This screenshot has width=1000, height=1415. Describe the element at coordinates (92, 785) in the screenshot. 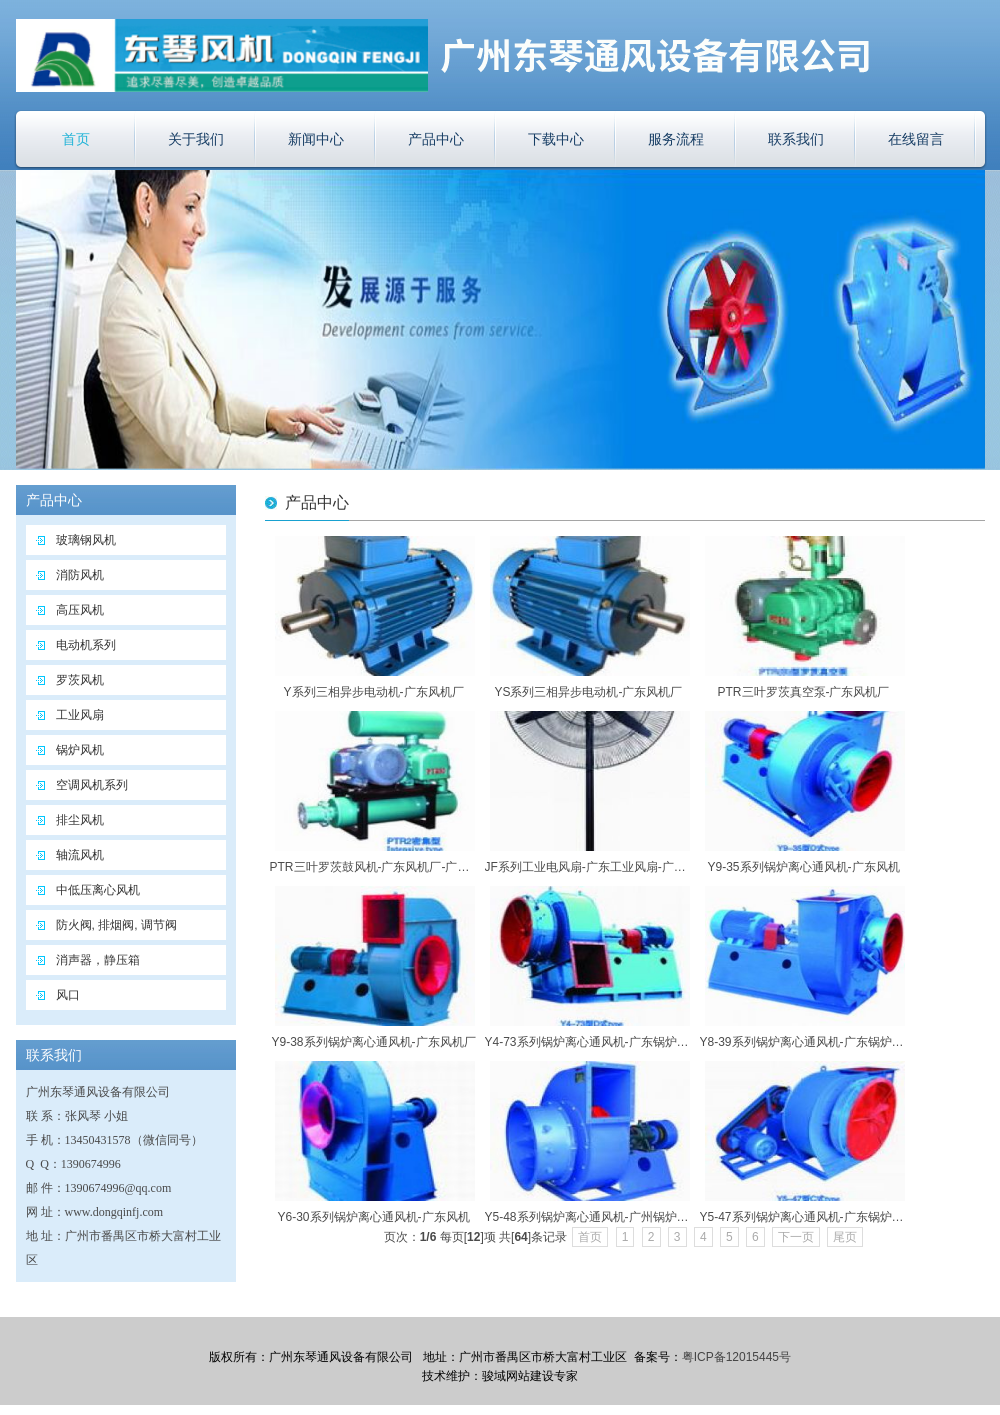

I see `空调风机系列` at that location.